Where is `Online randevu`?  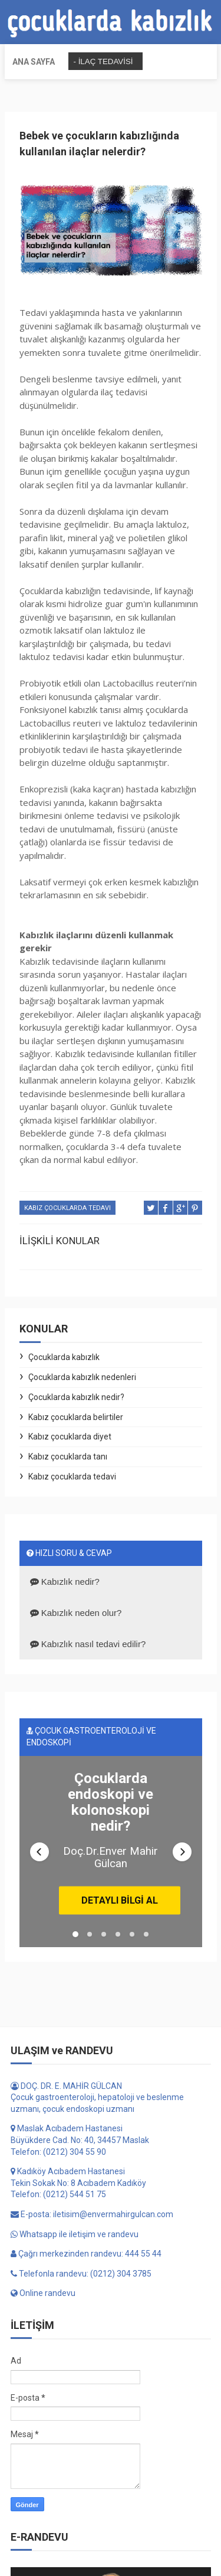
Online randevu is located at coordinates (43, 2352).